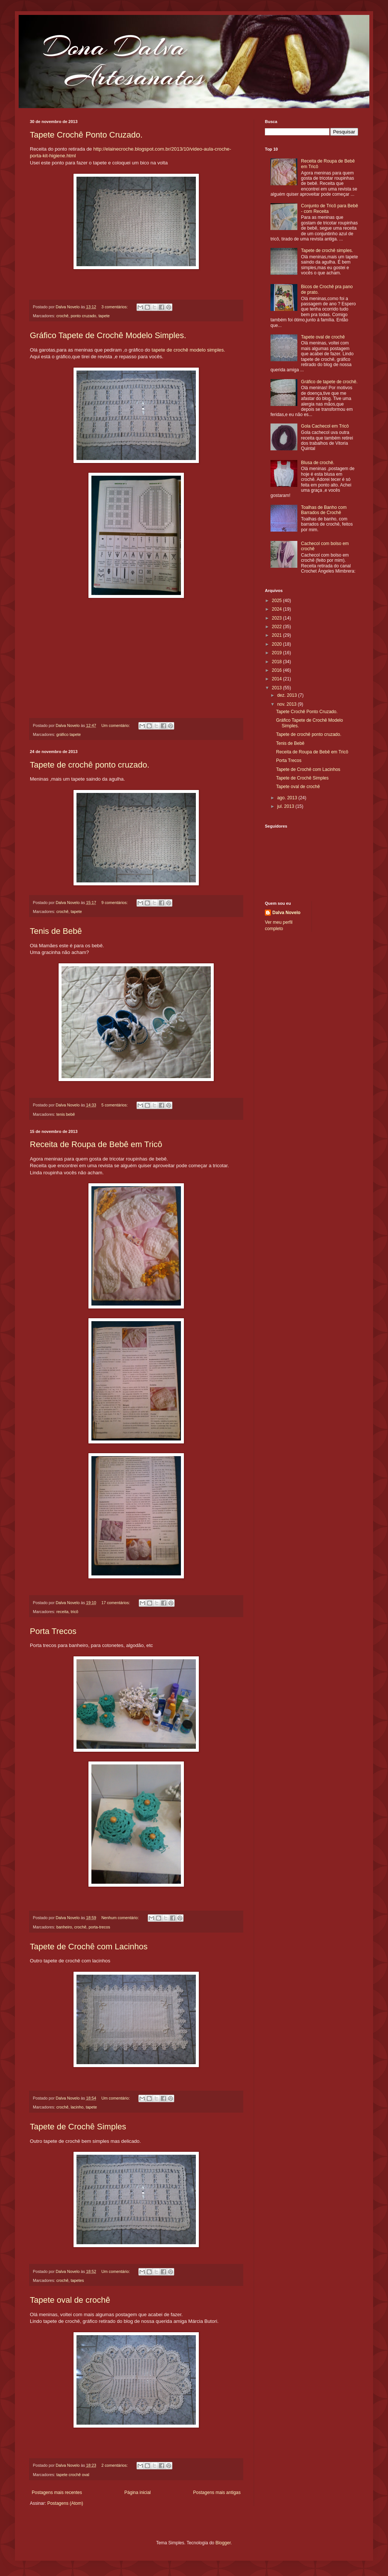 This screenshot has width=388, height=2576. What do you see at coordinates (325, 426) in the screenshot?
I see `Gola Cachecol em Tricô` at bounding box center [325, 426].